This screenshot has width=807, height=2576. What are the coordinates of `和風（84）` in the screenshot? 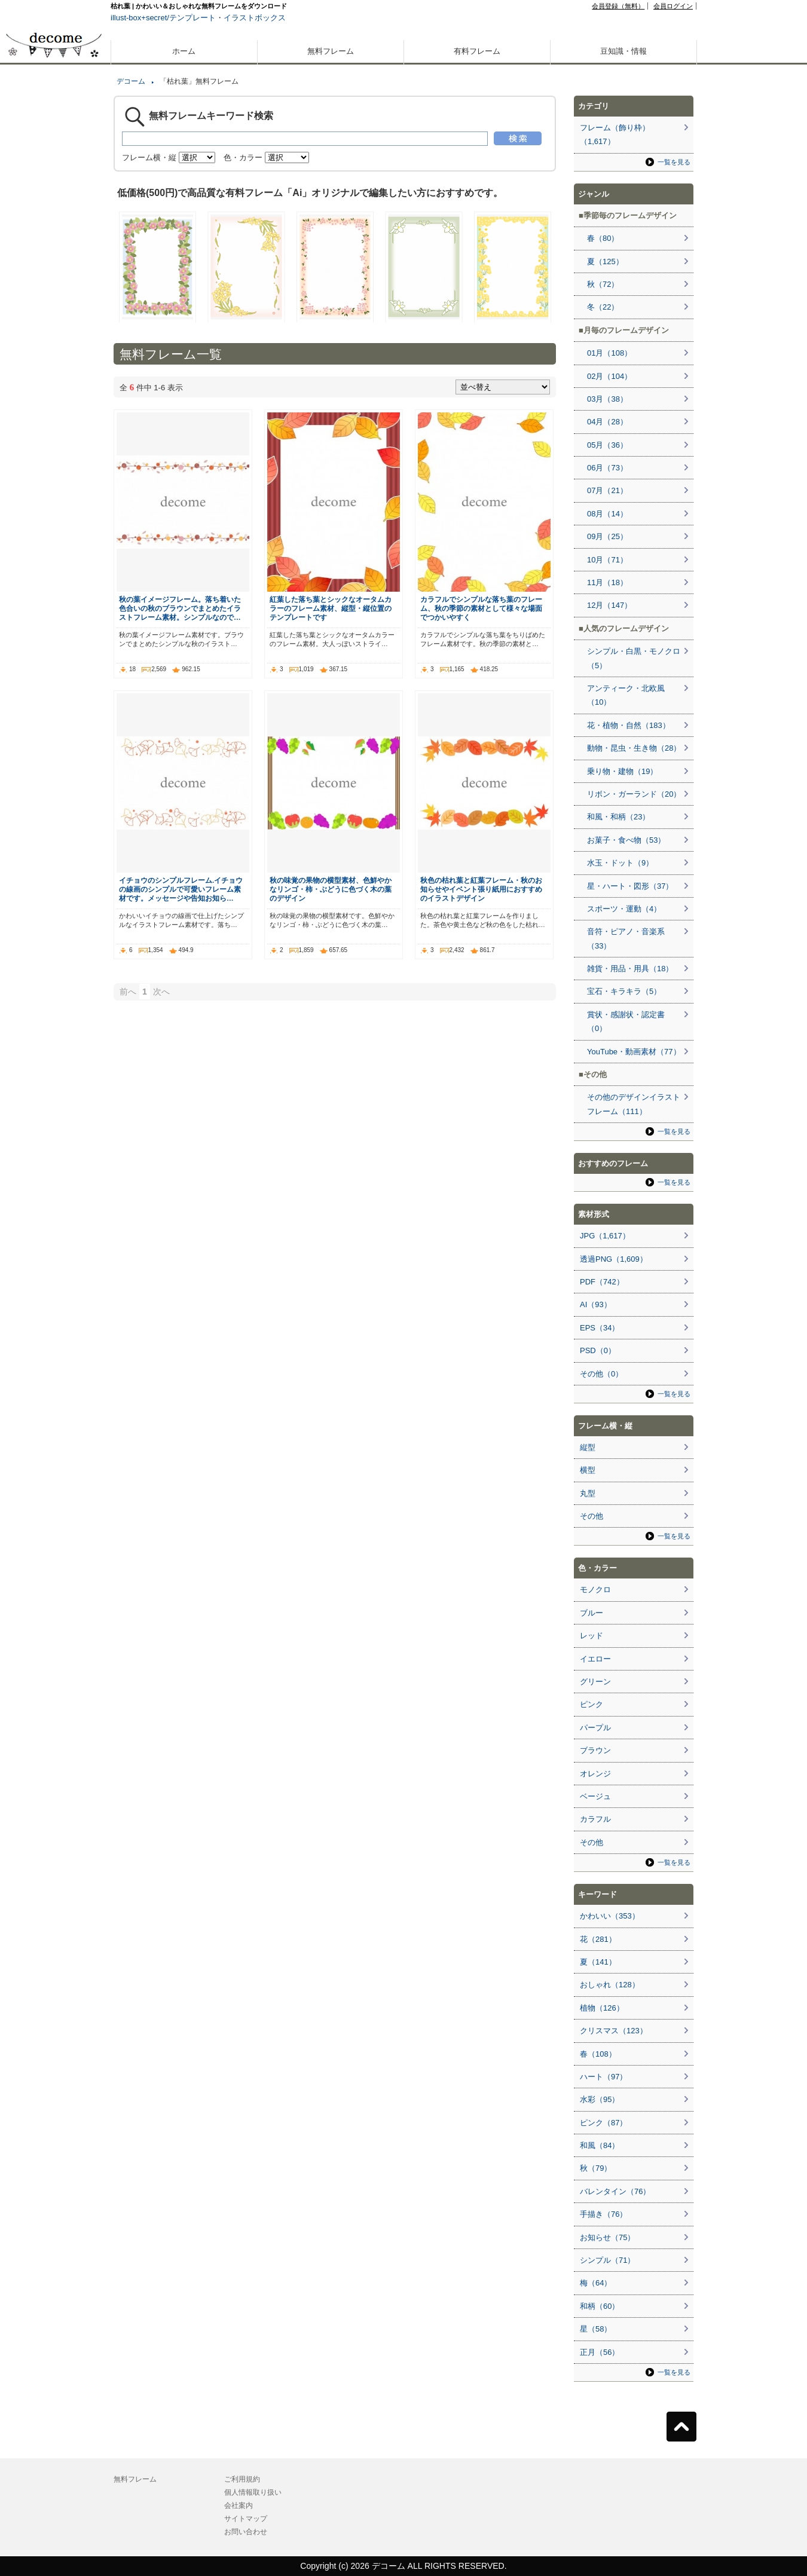 It's located at (599, 2145).